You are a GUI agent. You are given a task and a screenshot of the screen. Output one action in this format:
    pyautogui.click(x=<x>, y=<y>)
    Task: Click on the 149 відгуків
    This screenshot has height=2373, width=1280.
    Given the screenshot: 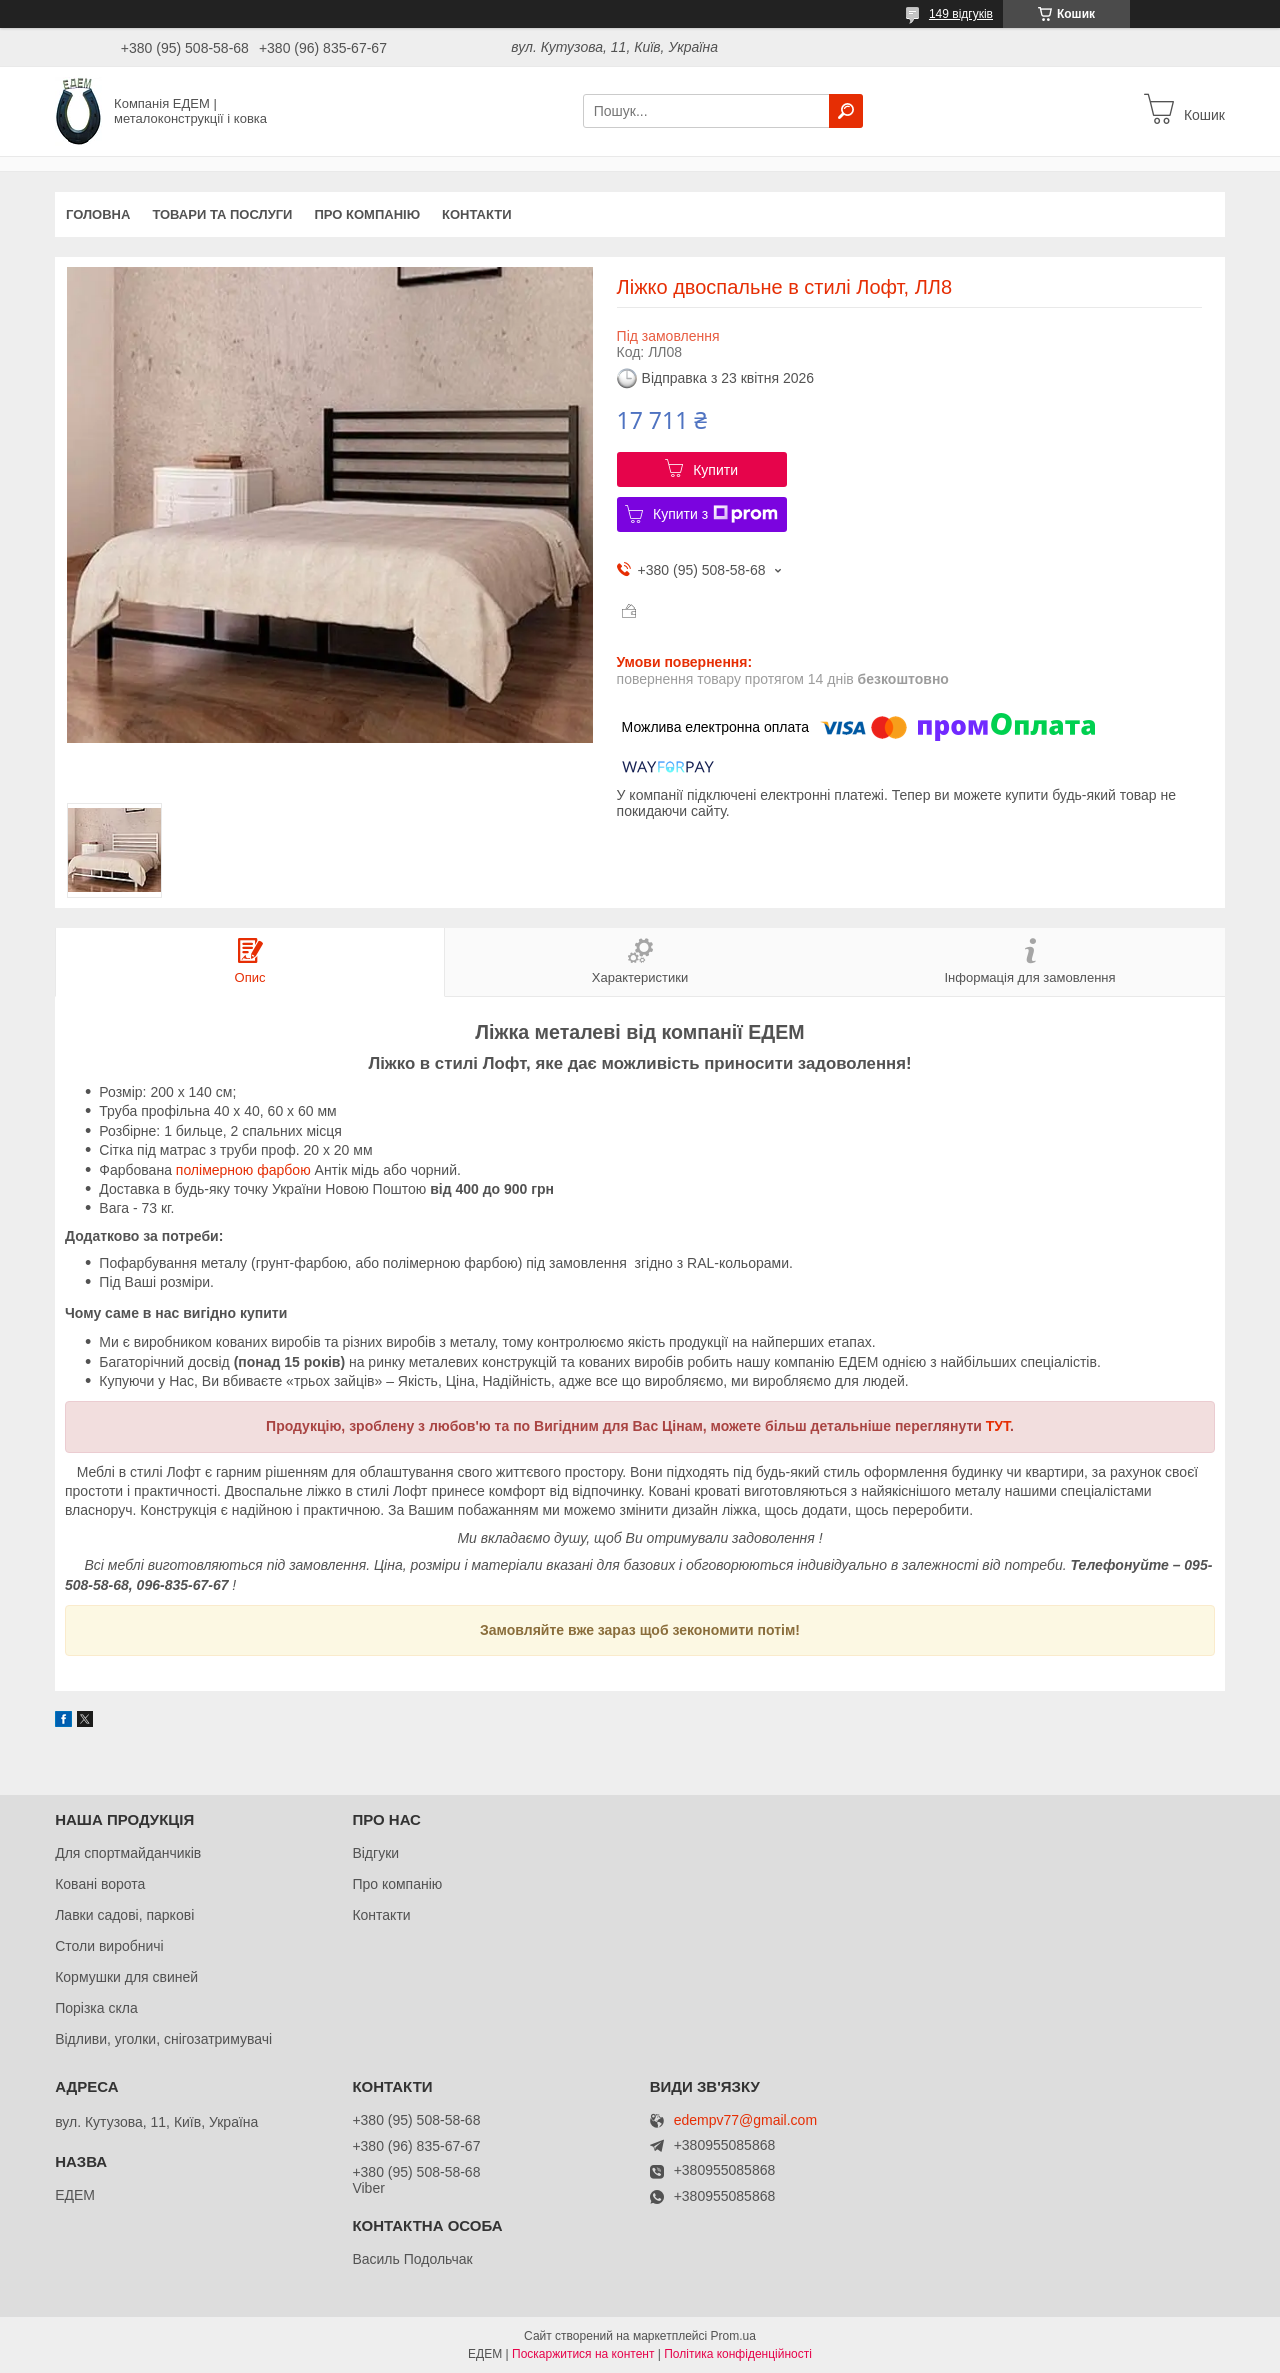 What is the action you would take?
    pyautogui.click(x=961, y=14)
    